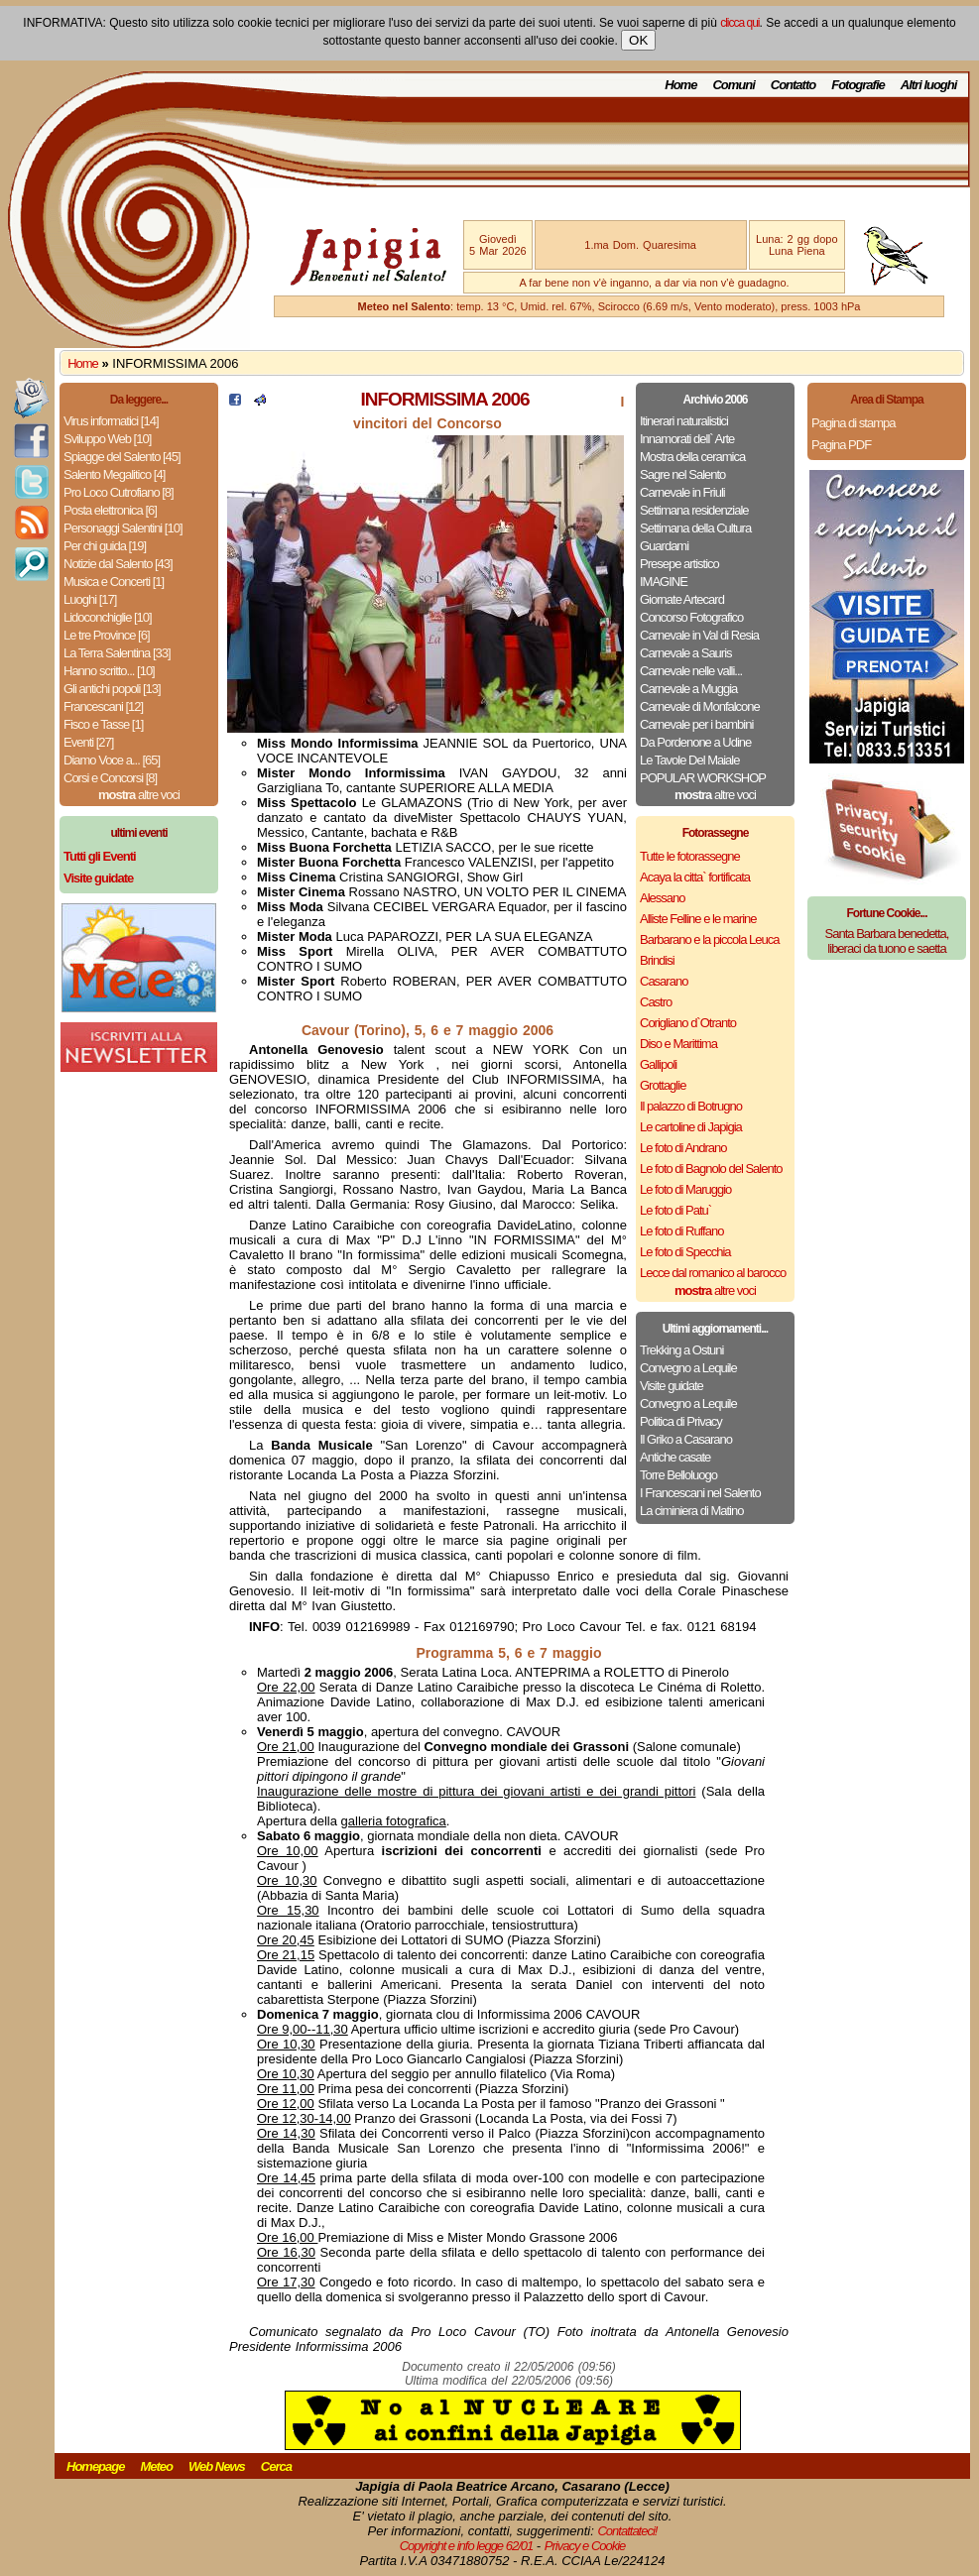  I want to click on Le foto di Patu`, so click(675, 1210).